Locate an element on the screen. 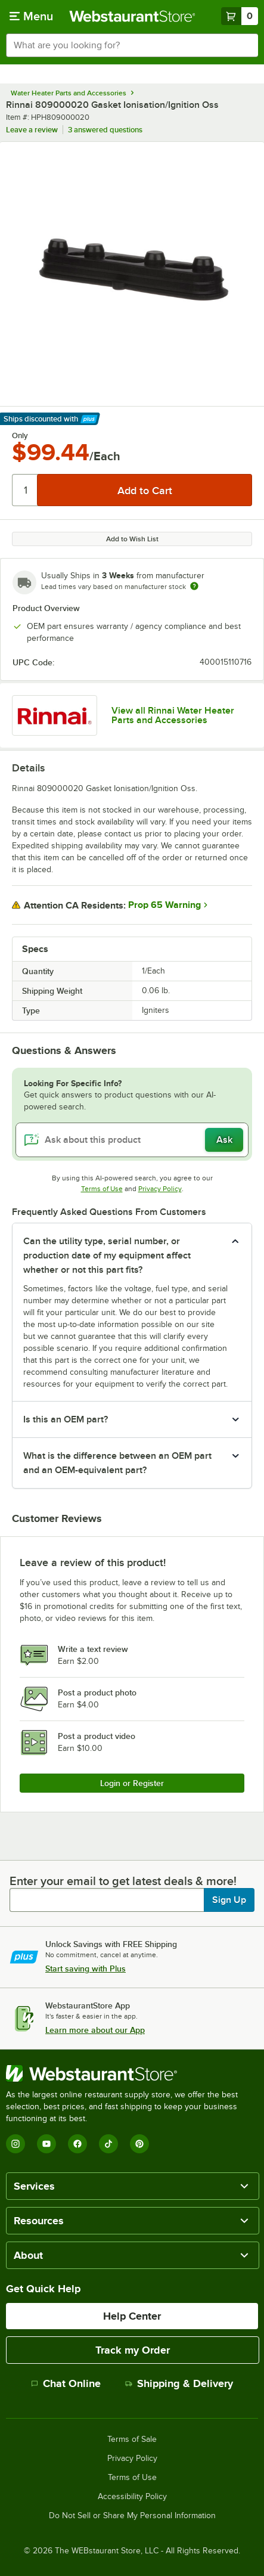  Terms of Sale is located at coordinates (132, 2439).